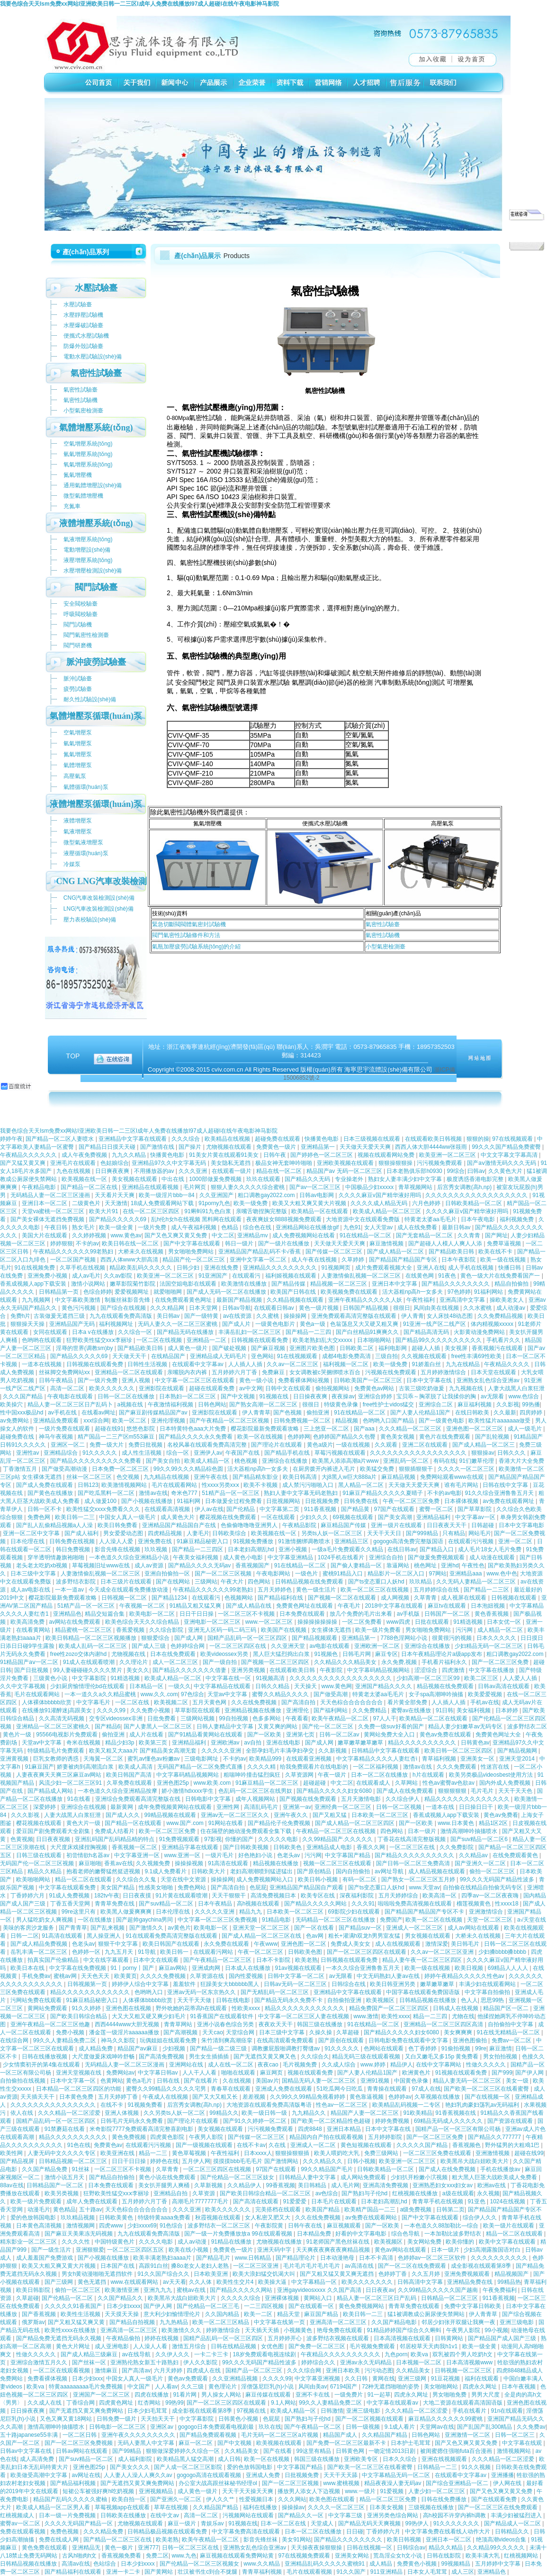 This screenshot has width=547, height=2576. Describe the element at coordinates (401, 2064) in the screenshot. I see `精品伊人` at that location.